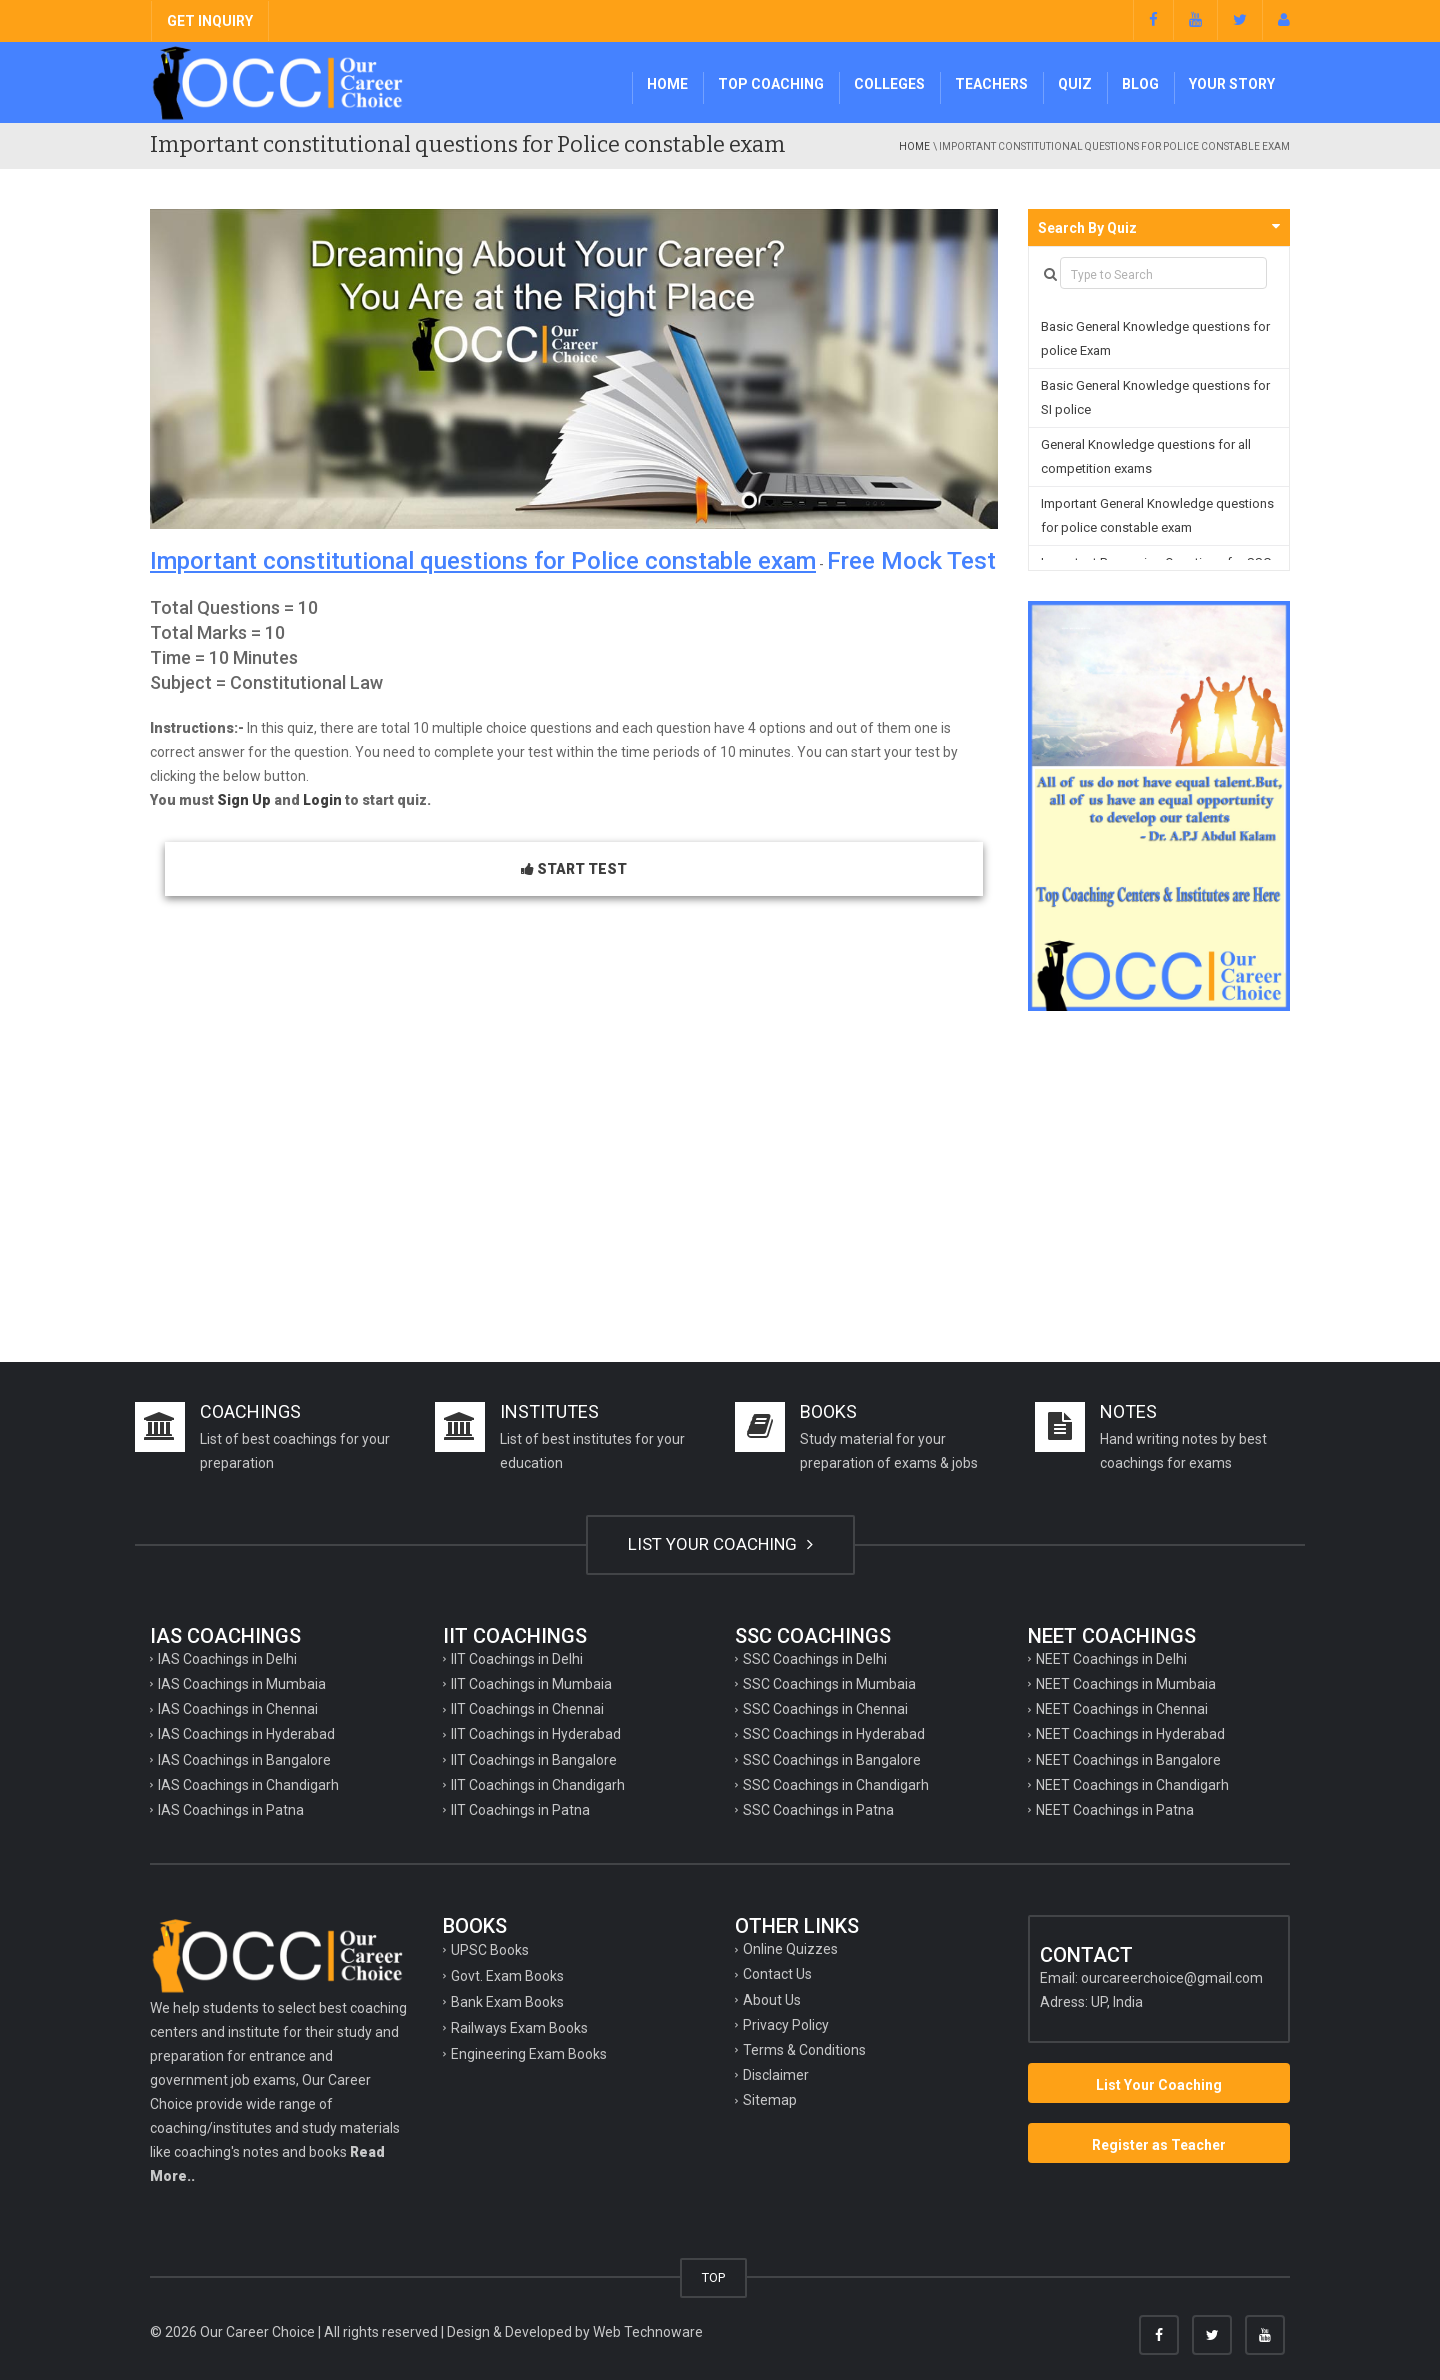 This screenshot has height=2380, width=1440. I want to click on Teachers, so click(991, 84).